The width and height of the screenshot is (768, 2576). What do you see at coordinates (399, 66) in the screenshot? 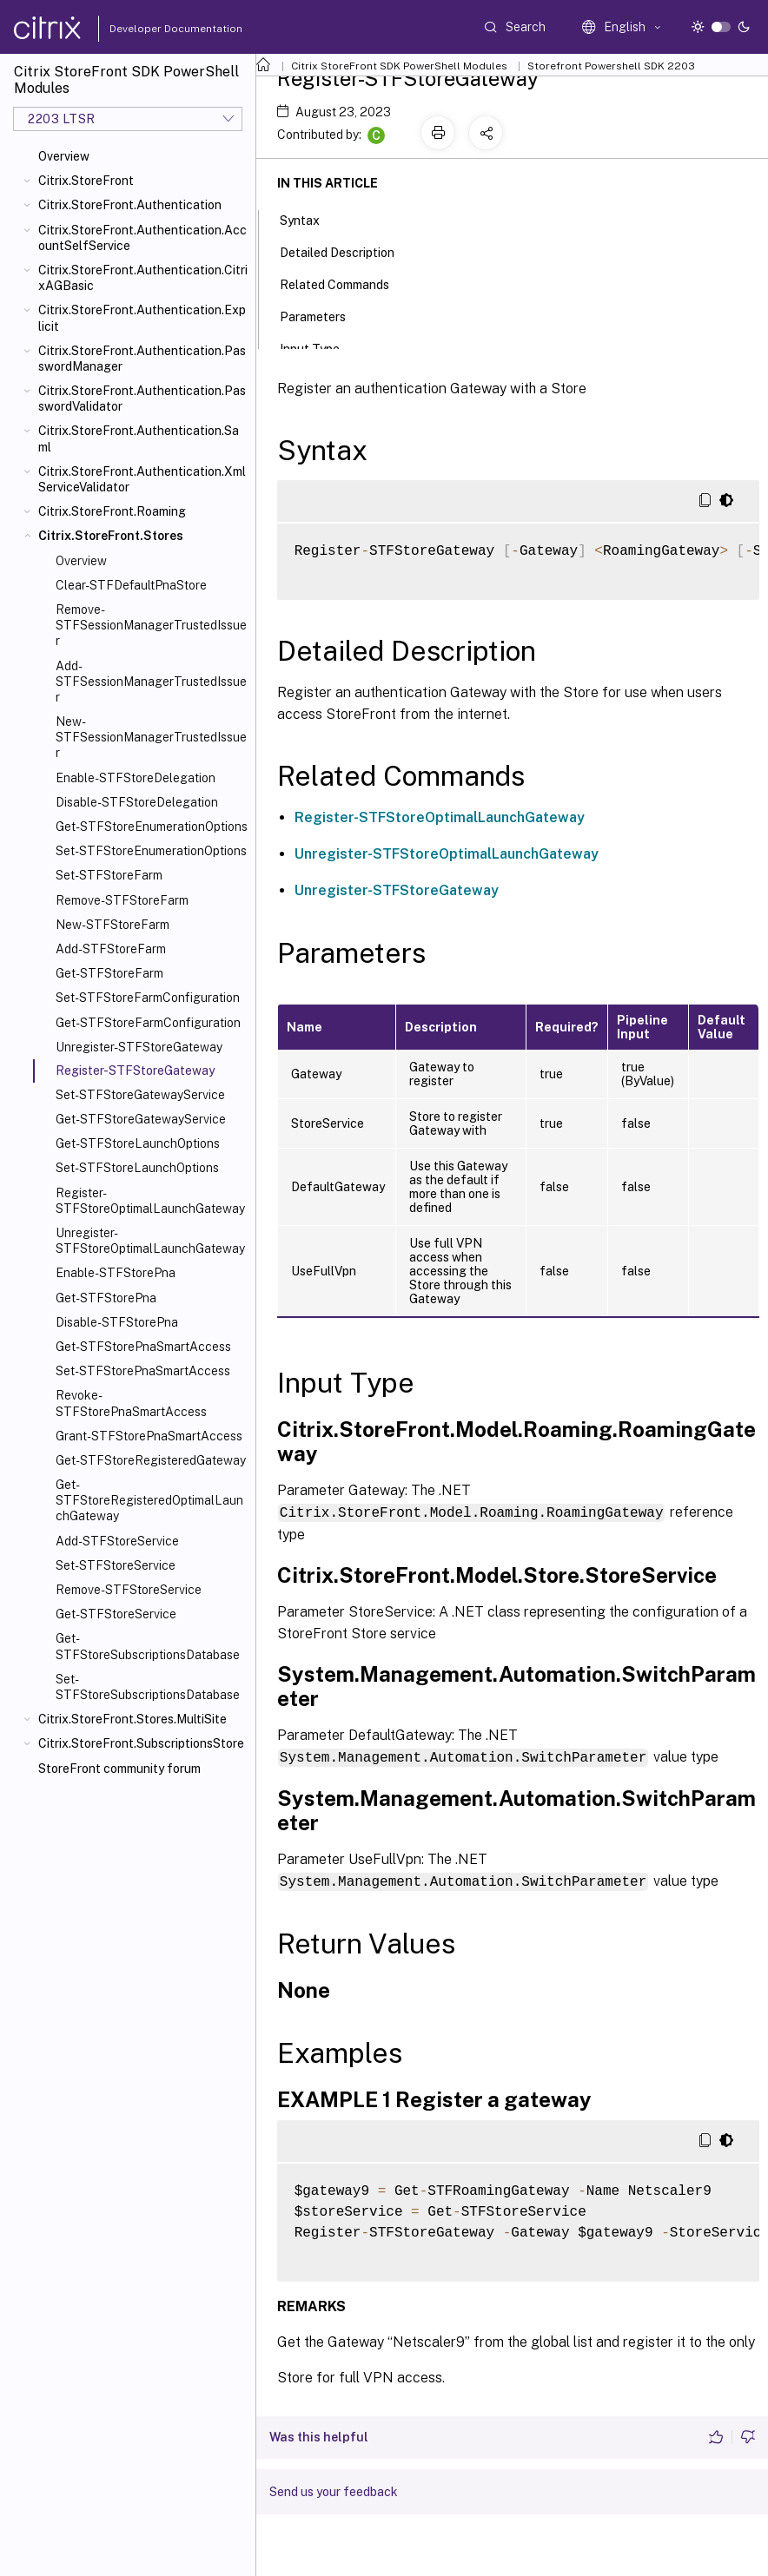
I see `Citrix StoreFront SDK PowerShell Modules` at bounding box center [399, 66].